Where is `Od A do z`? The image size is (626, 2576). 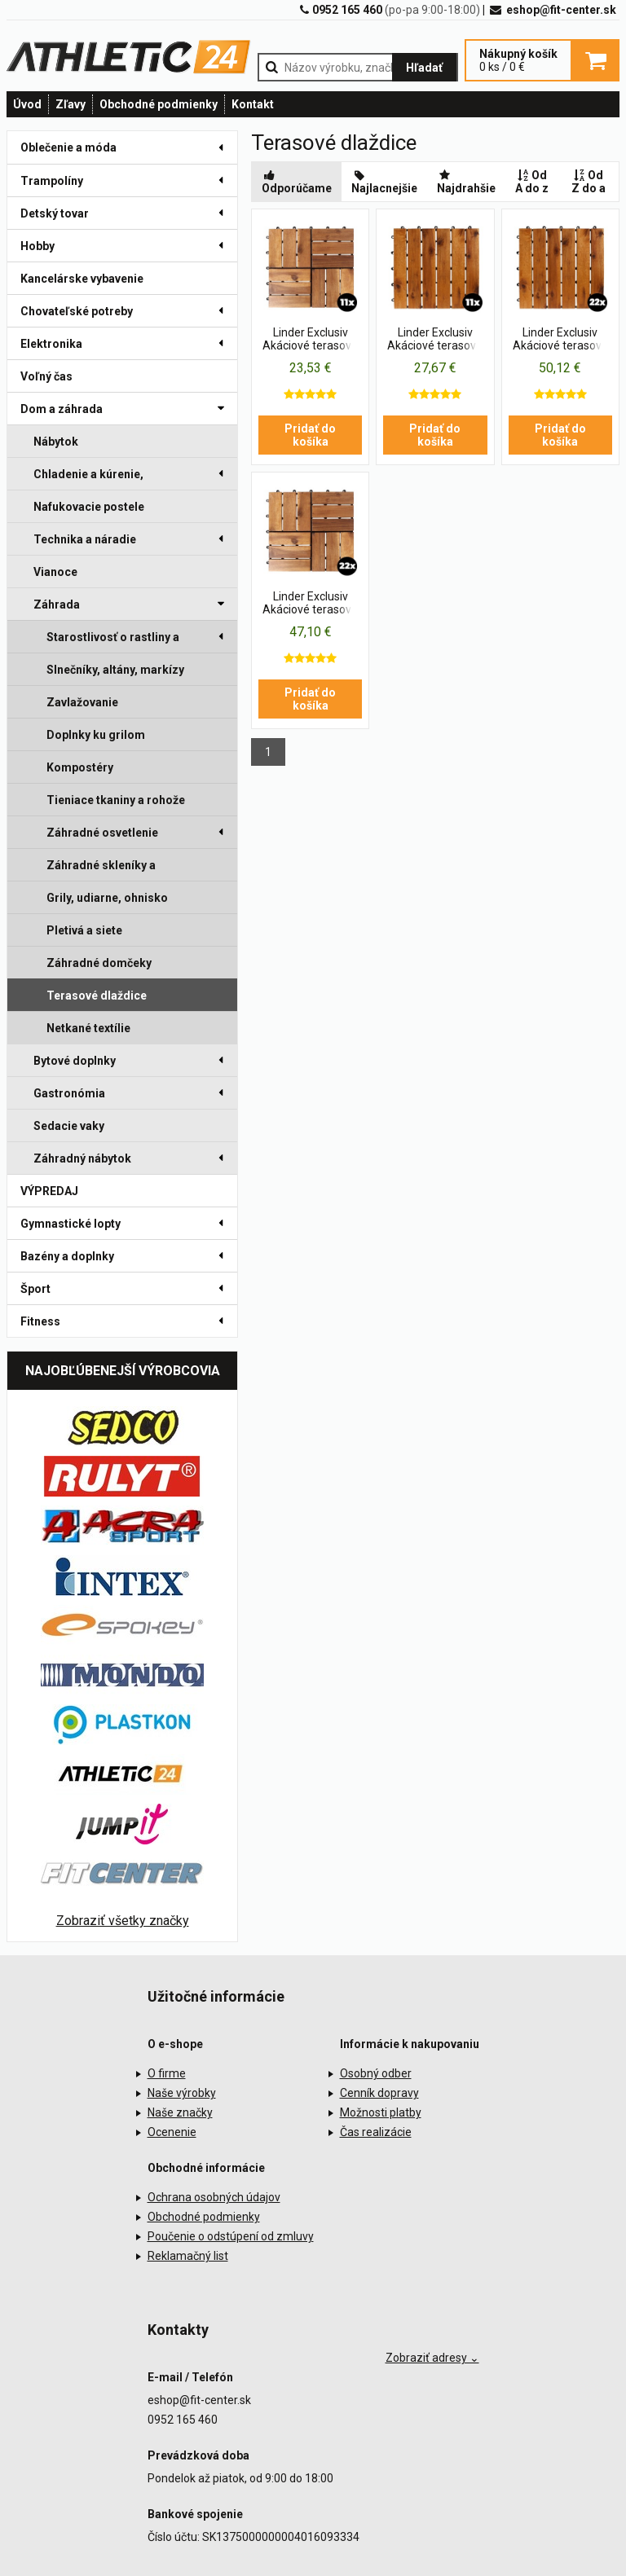 Od A do z is located at coordinates (532, 182).